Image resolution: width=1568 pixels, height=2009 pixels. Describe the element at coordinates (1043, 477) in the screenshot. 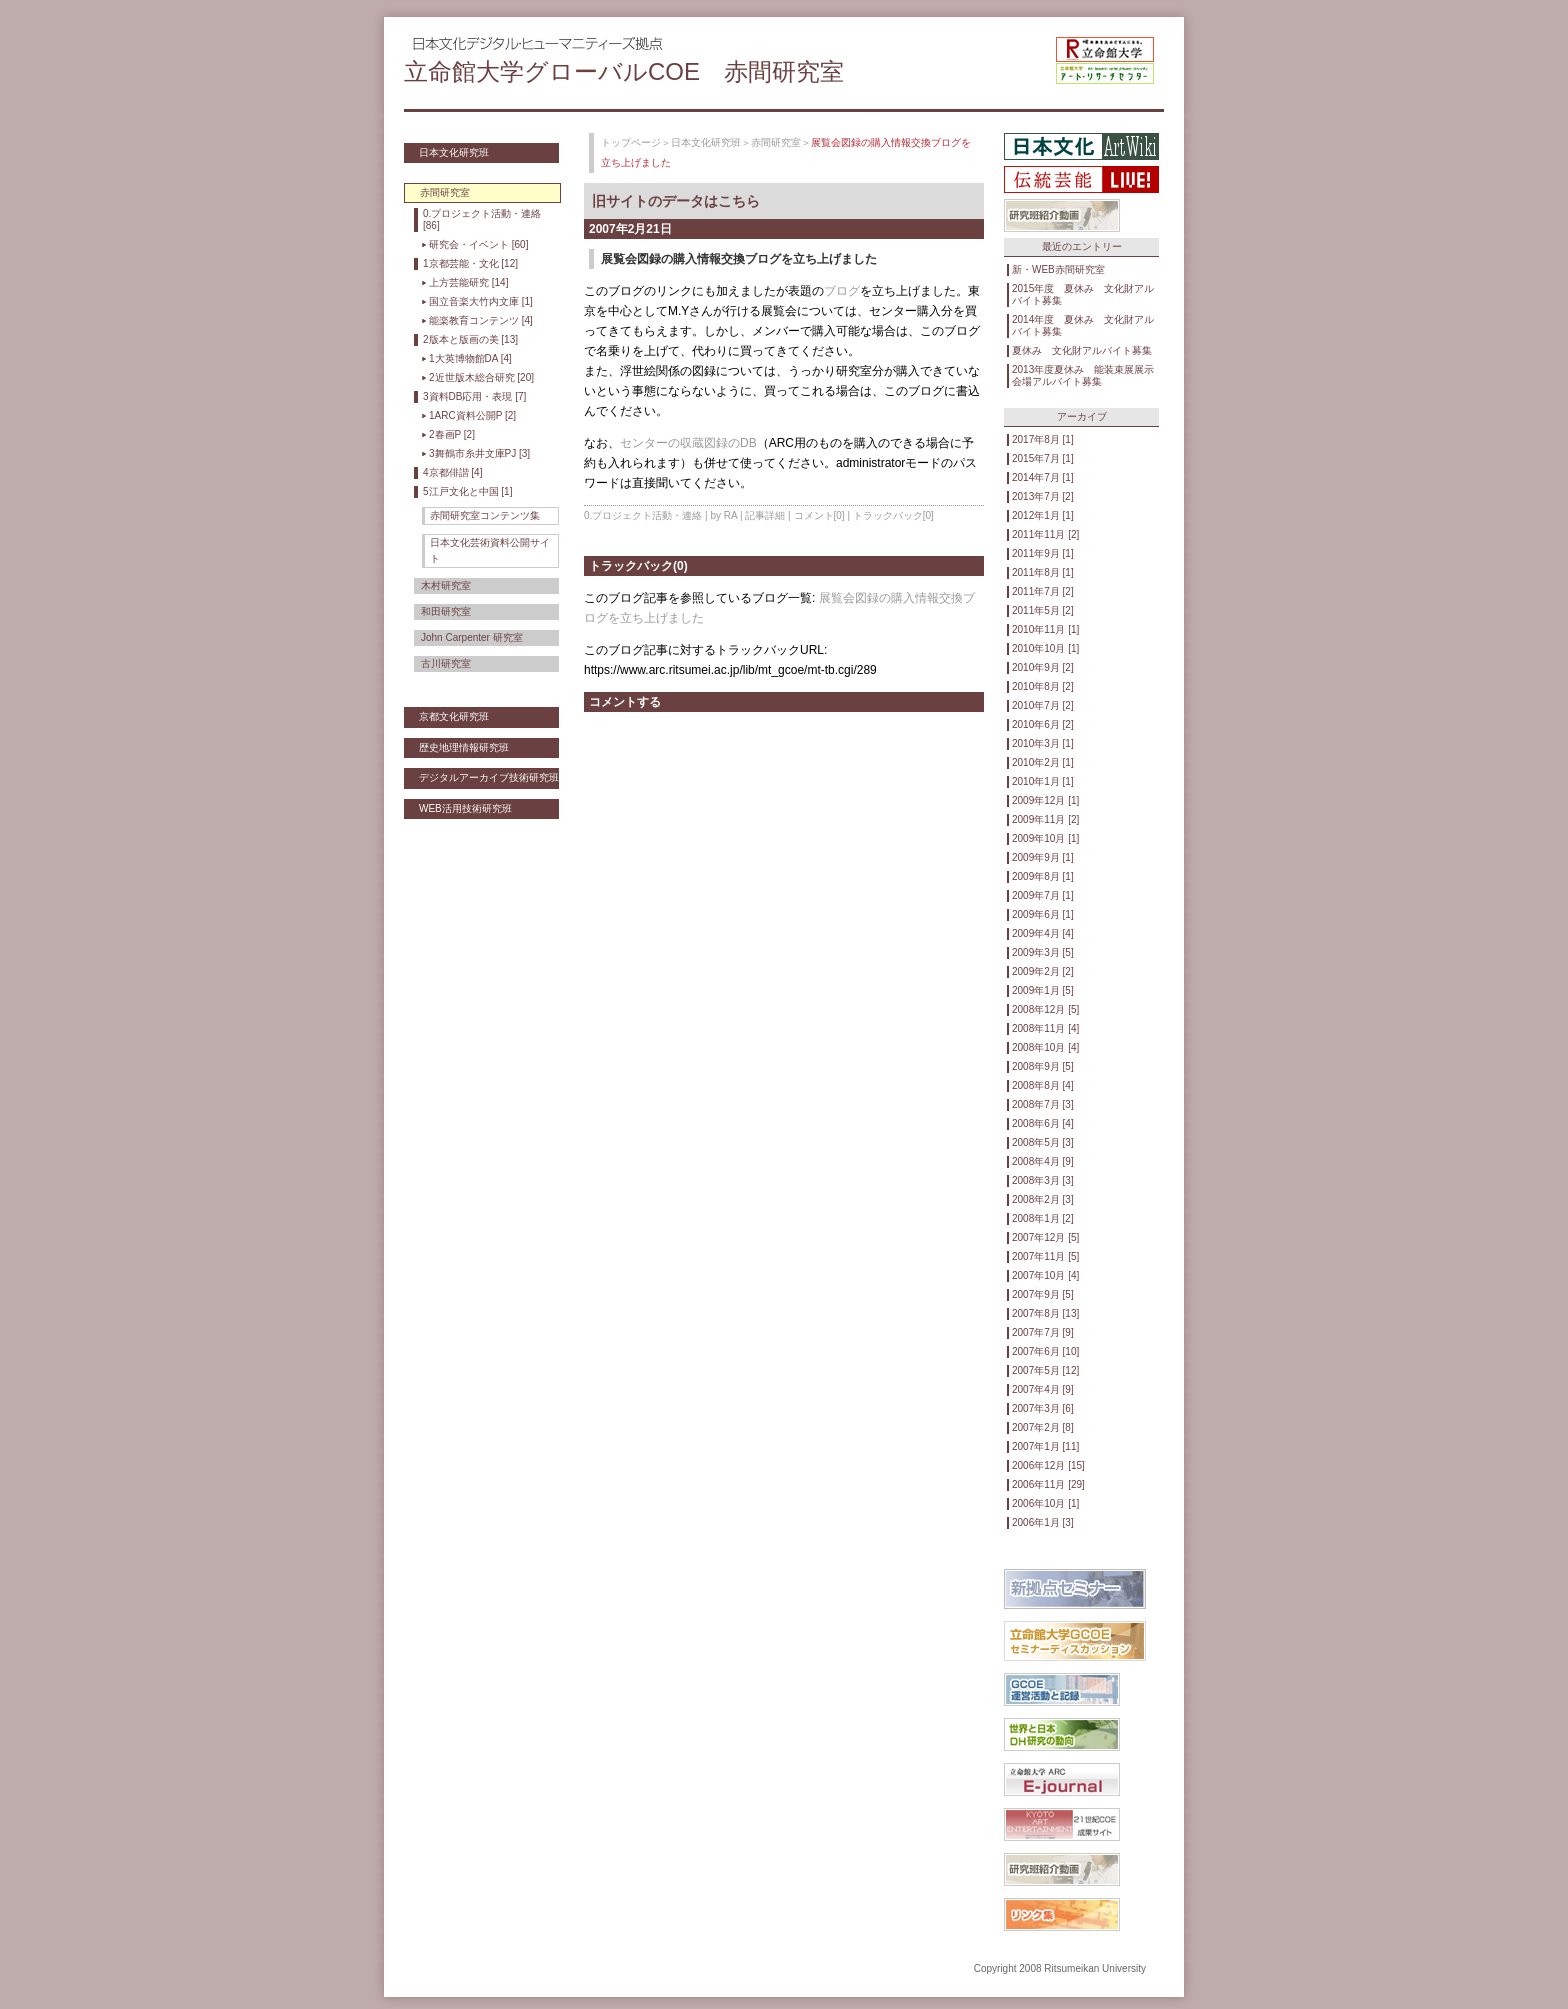

I see `2014年7月 [1]` at that location.